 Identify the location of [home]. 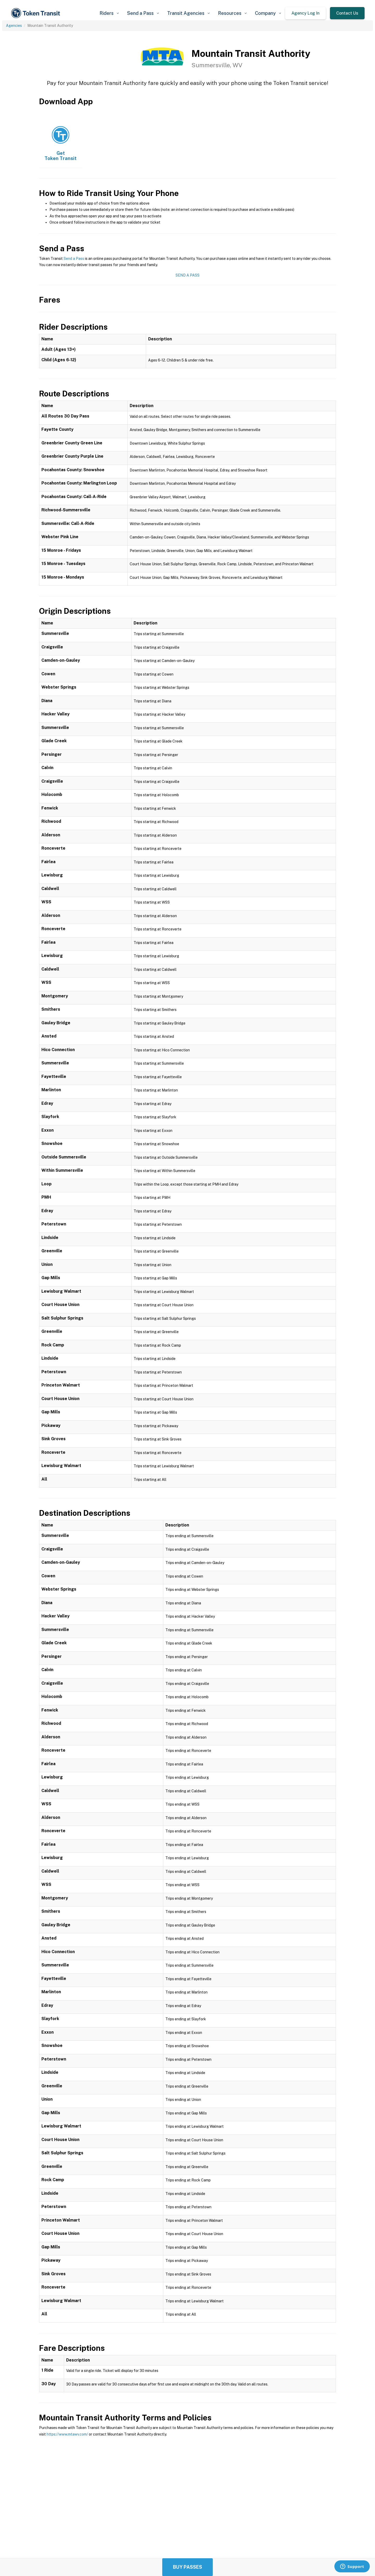
(36, 13).